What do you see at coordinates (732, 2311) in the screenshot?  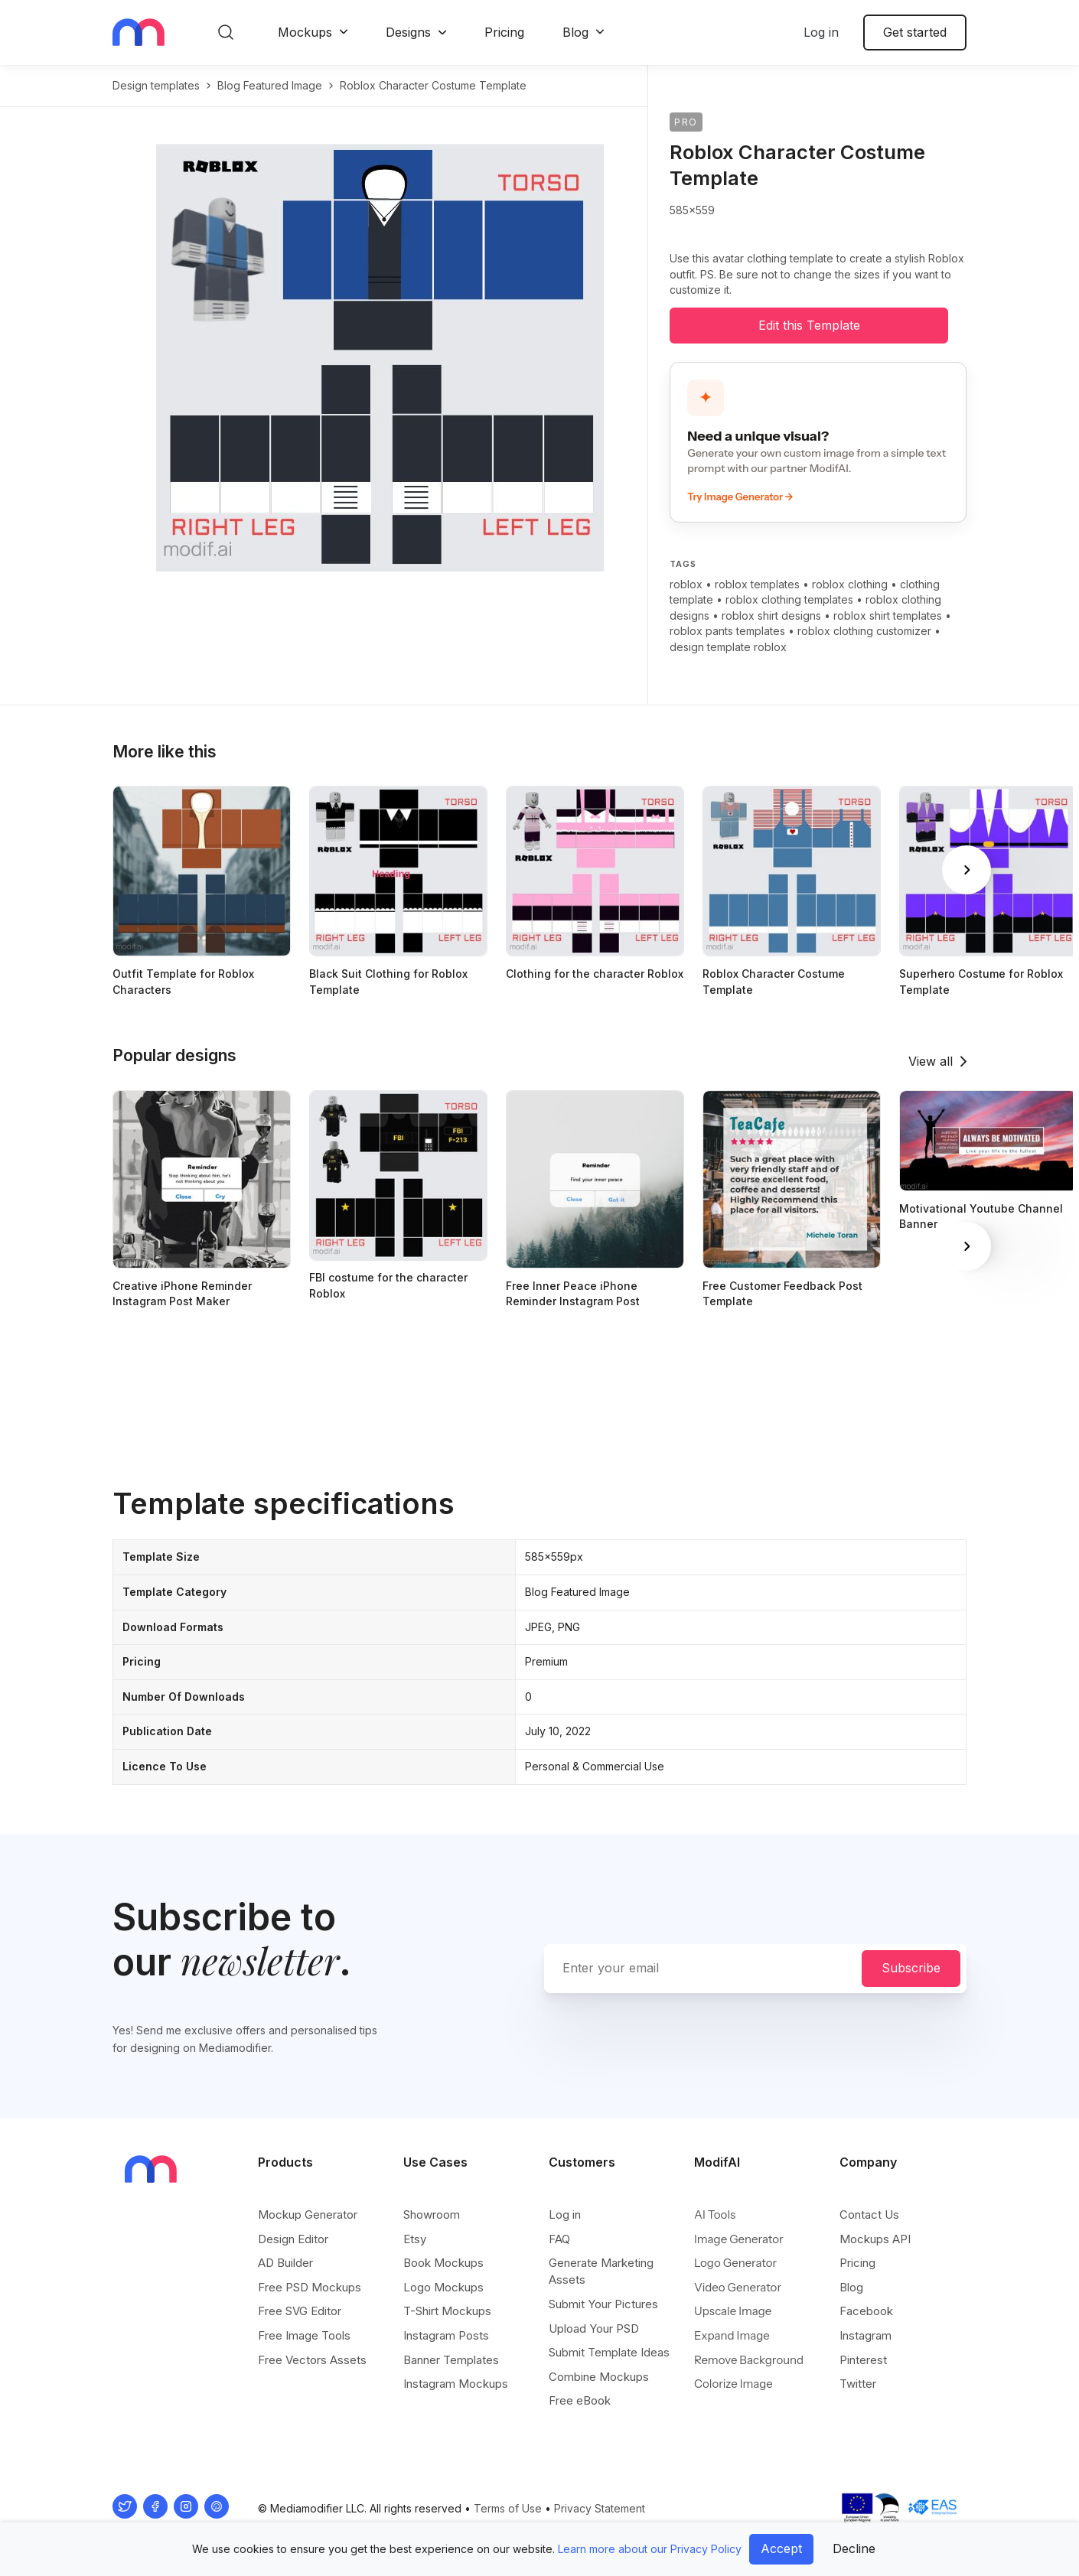 I see `Upscale Image` at bounding box center [732, 2311].